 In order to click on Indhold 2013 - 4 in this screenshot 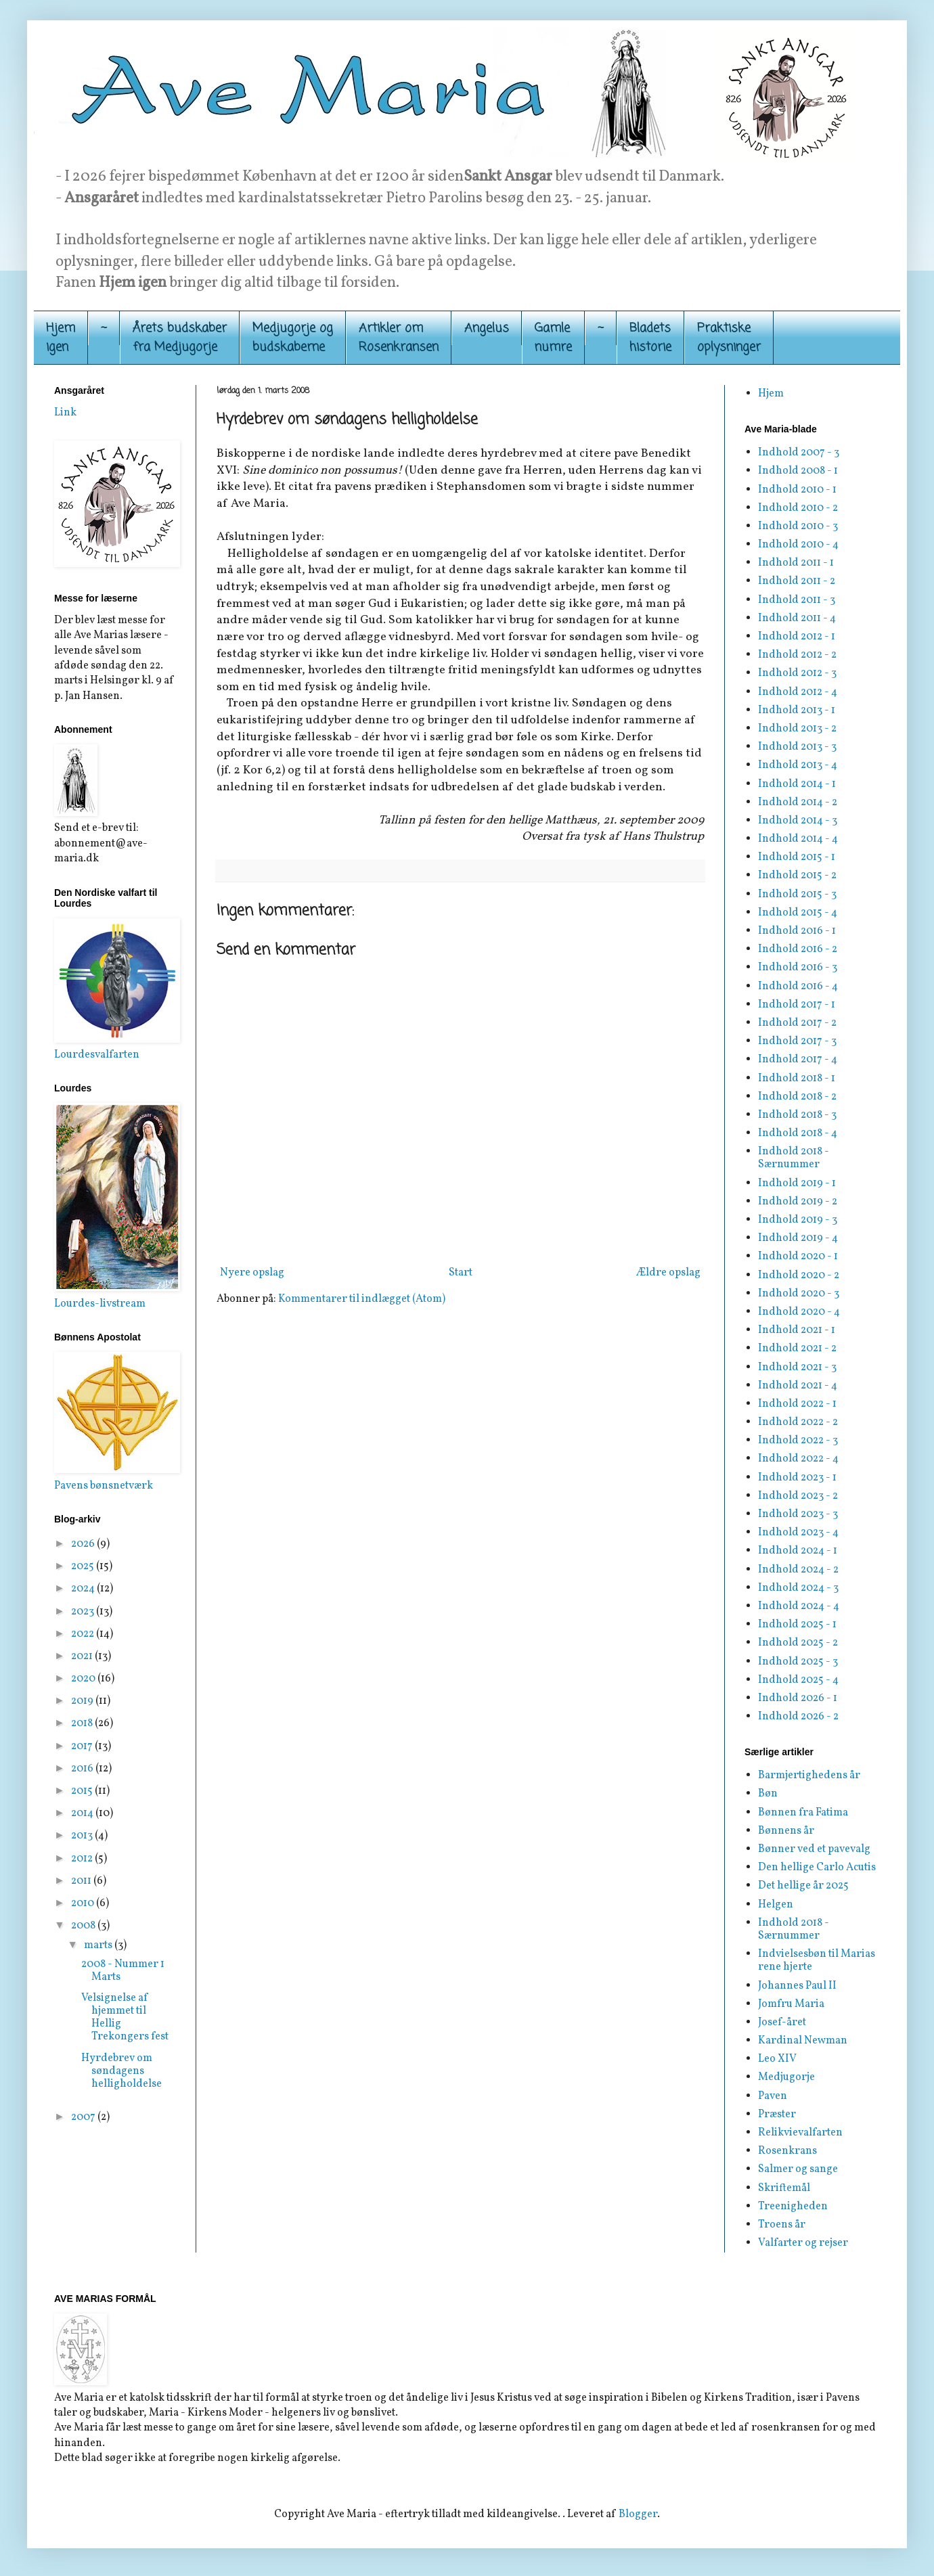, I will do `click(797, 765)`.